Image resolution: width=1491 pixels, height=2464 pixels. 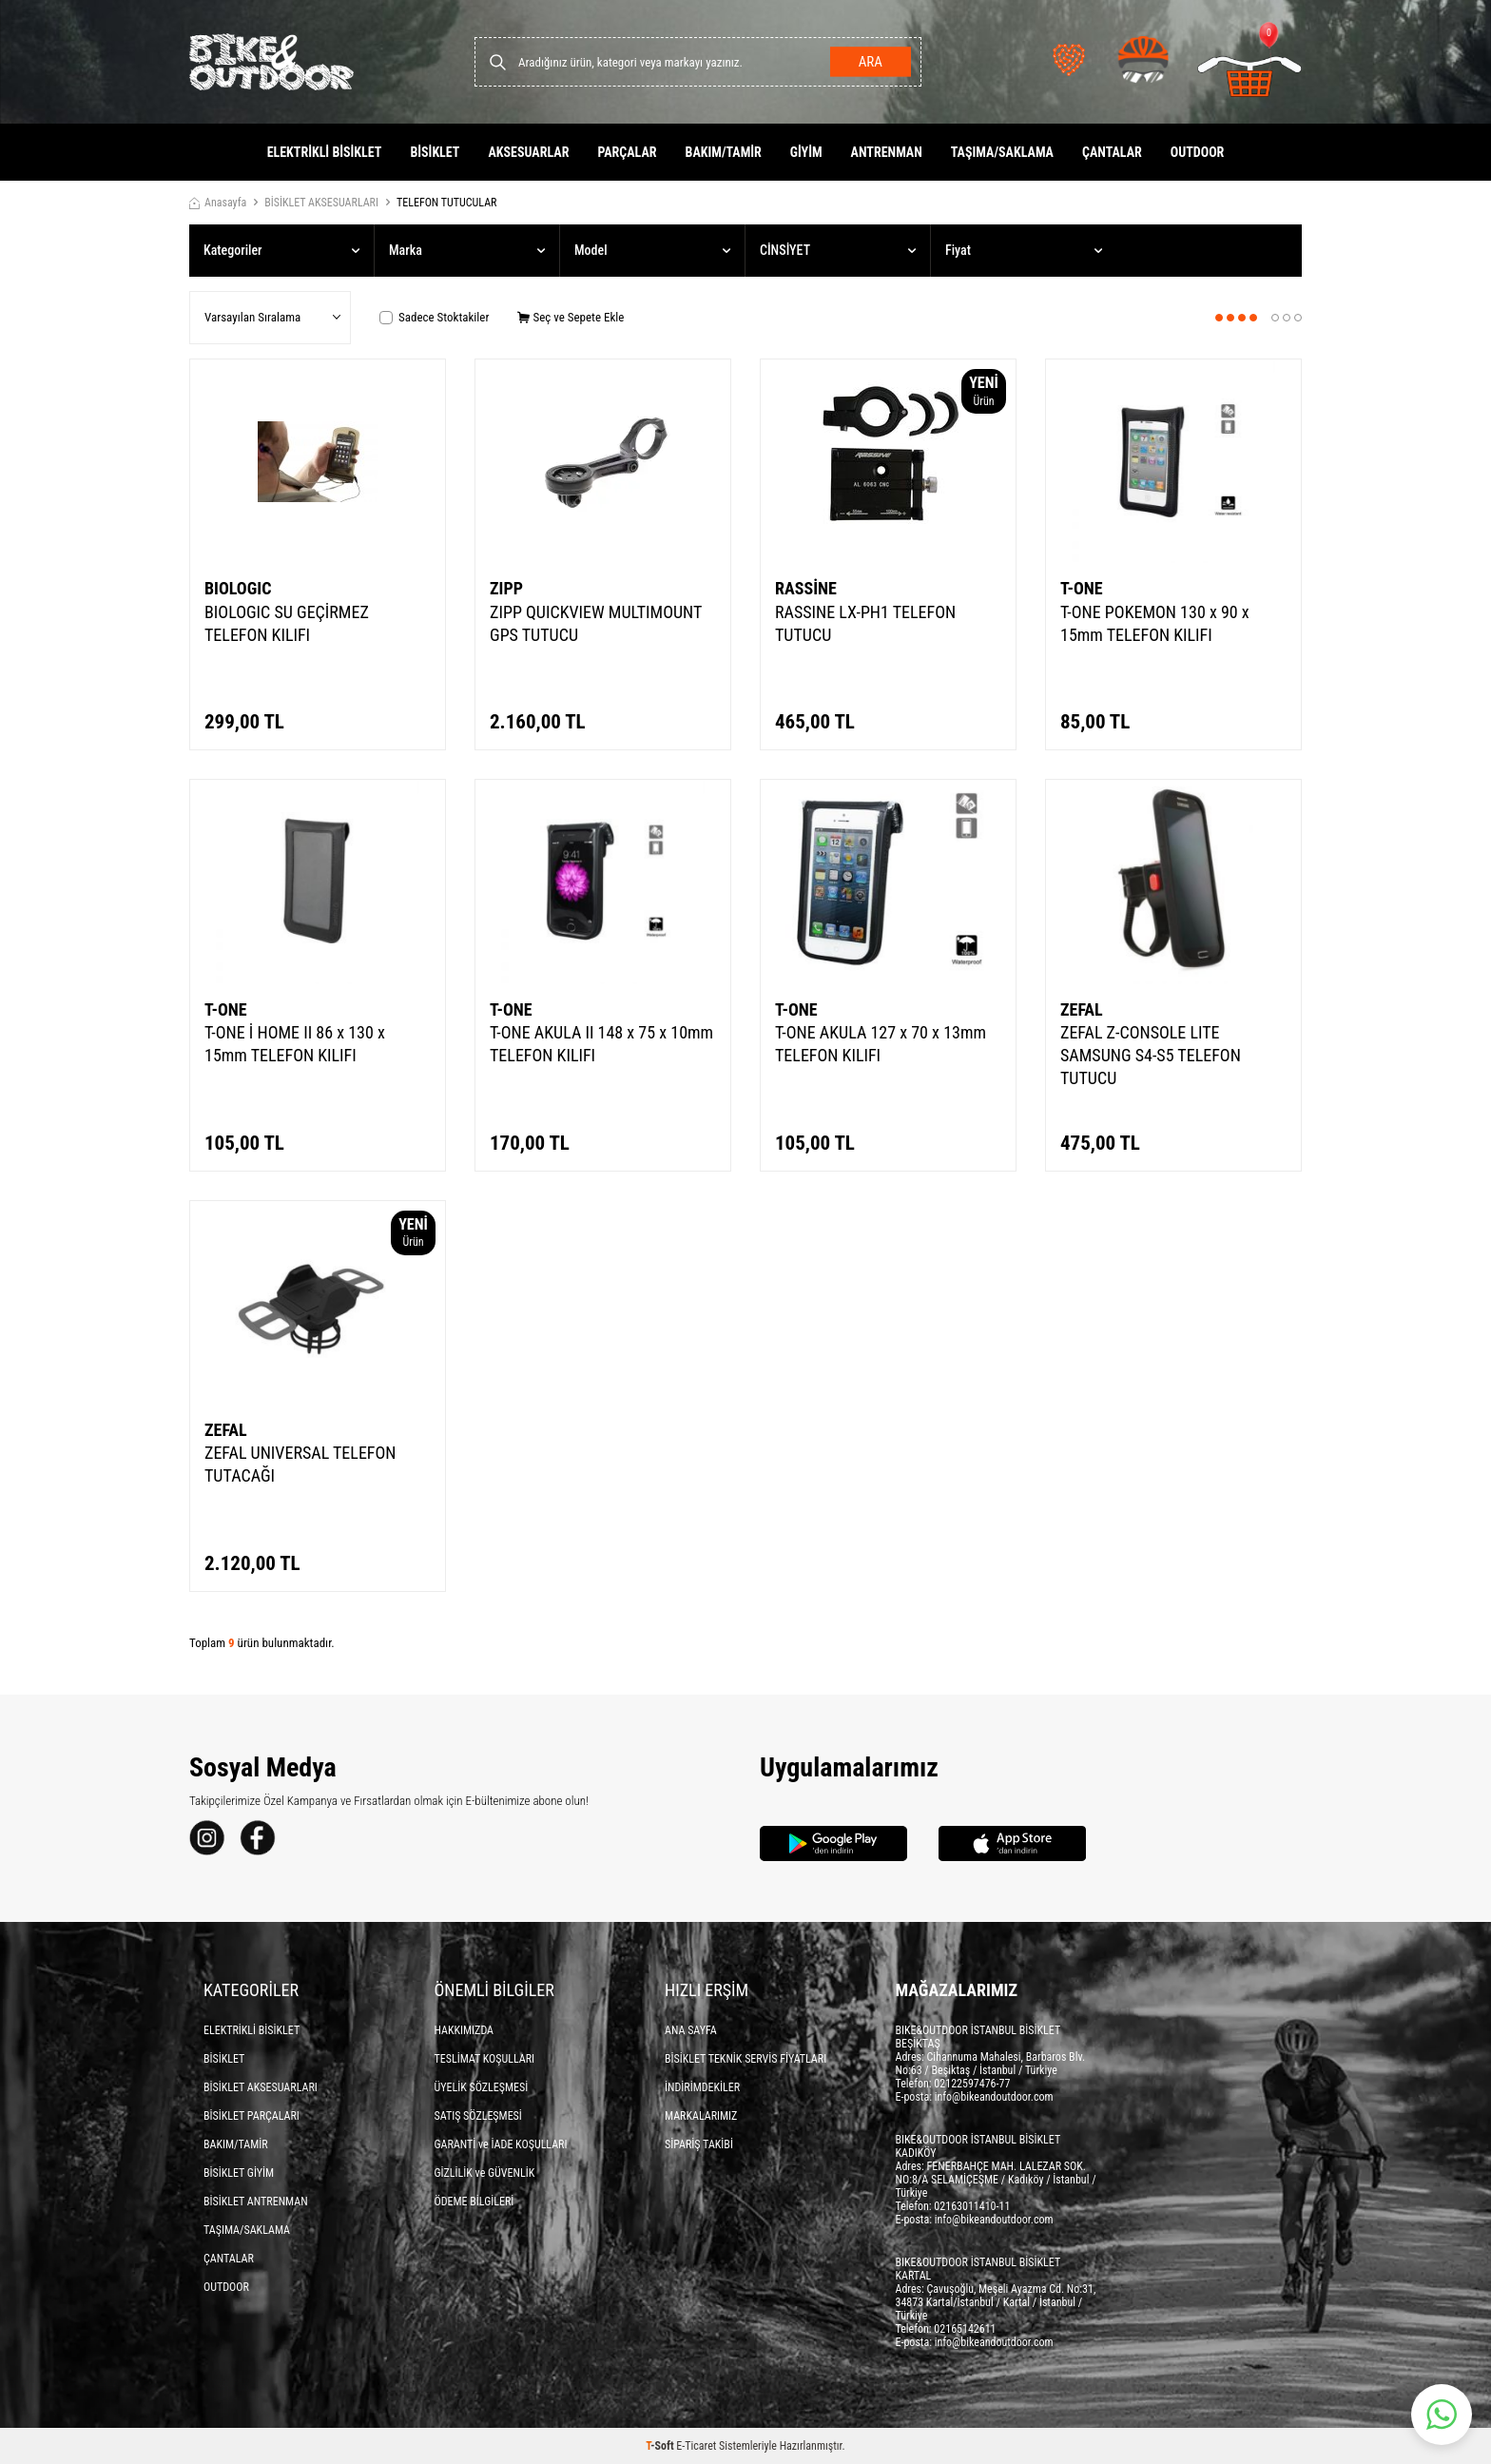 I want to click on SİPARİŞ TAKİBİ, so click(x=699, y=2144).